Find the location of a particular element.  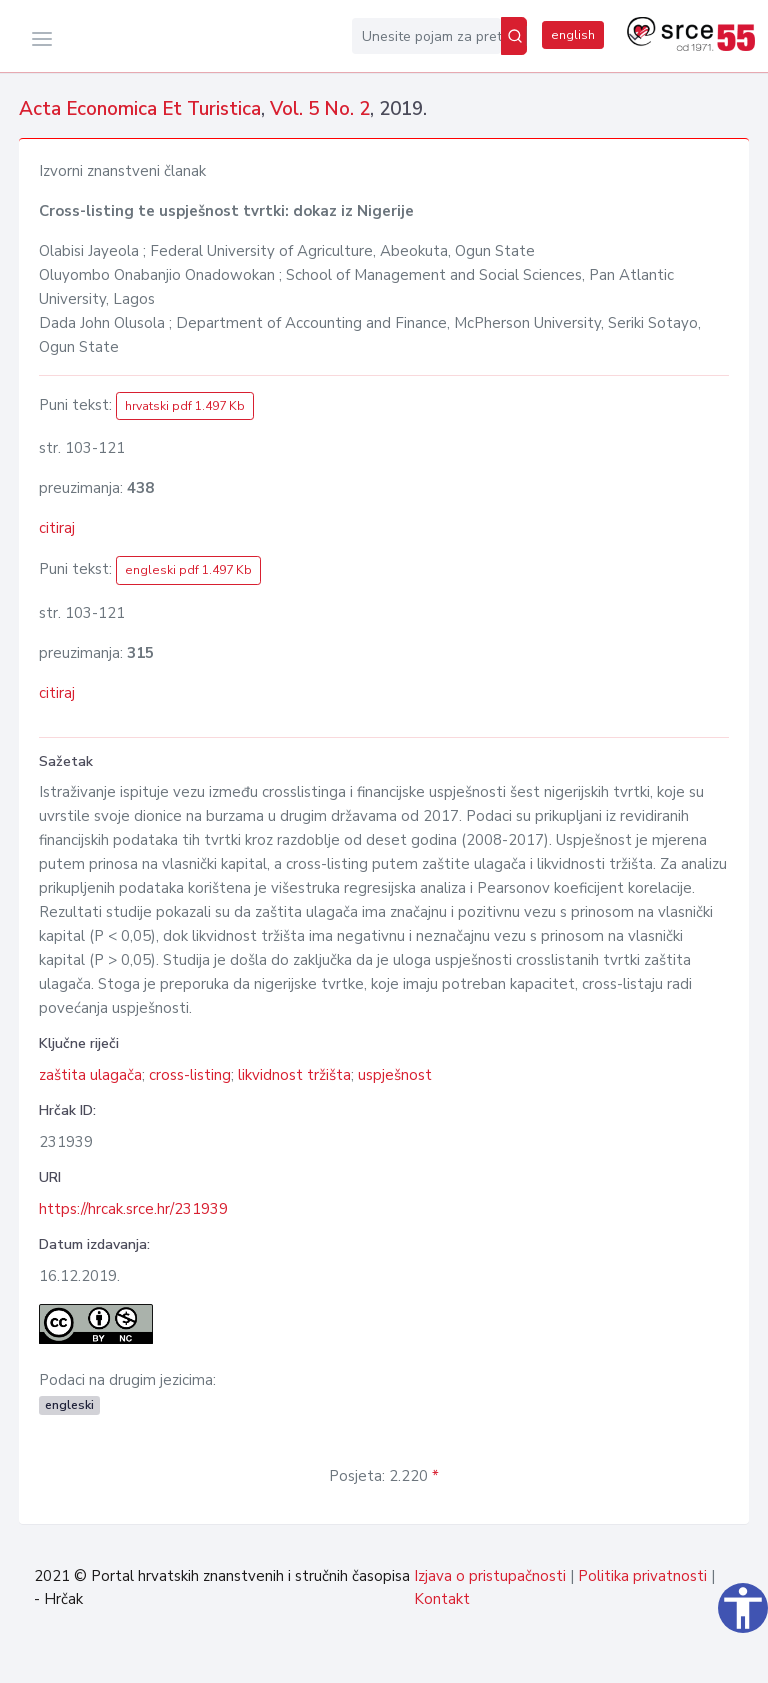

zaštita ulagača is located at coordinates (90, 1075).